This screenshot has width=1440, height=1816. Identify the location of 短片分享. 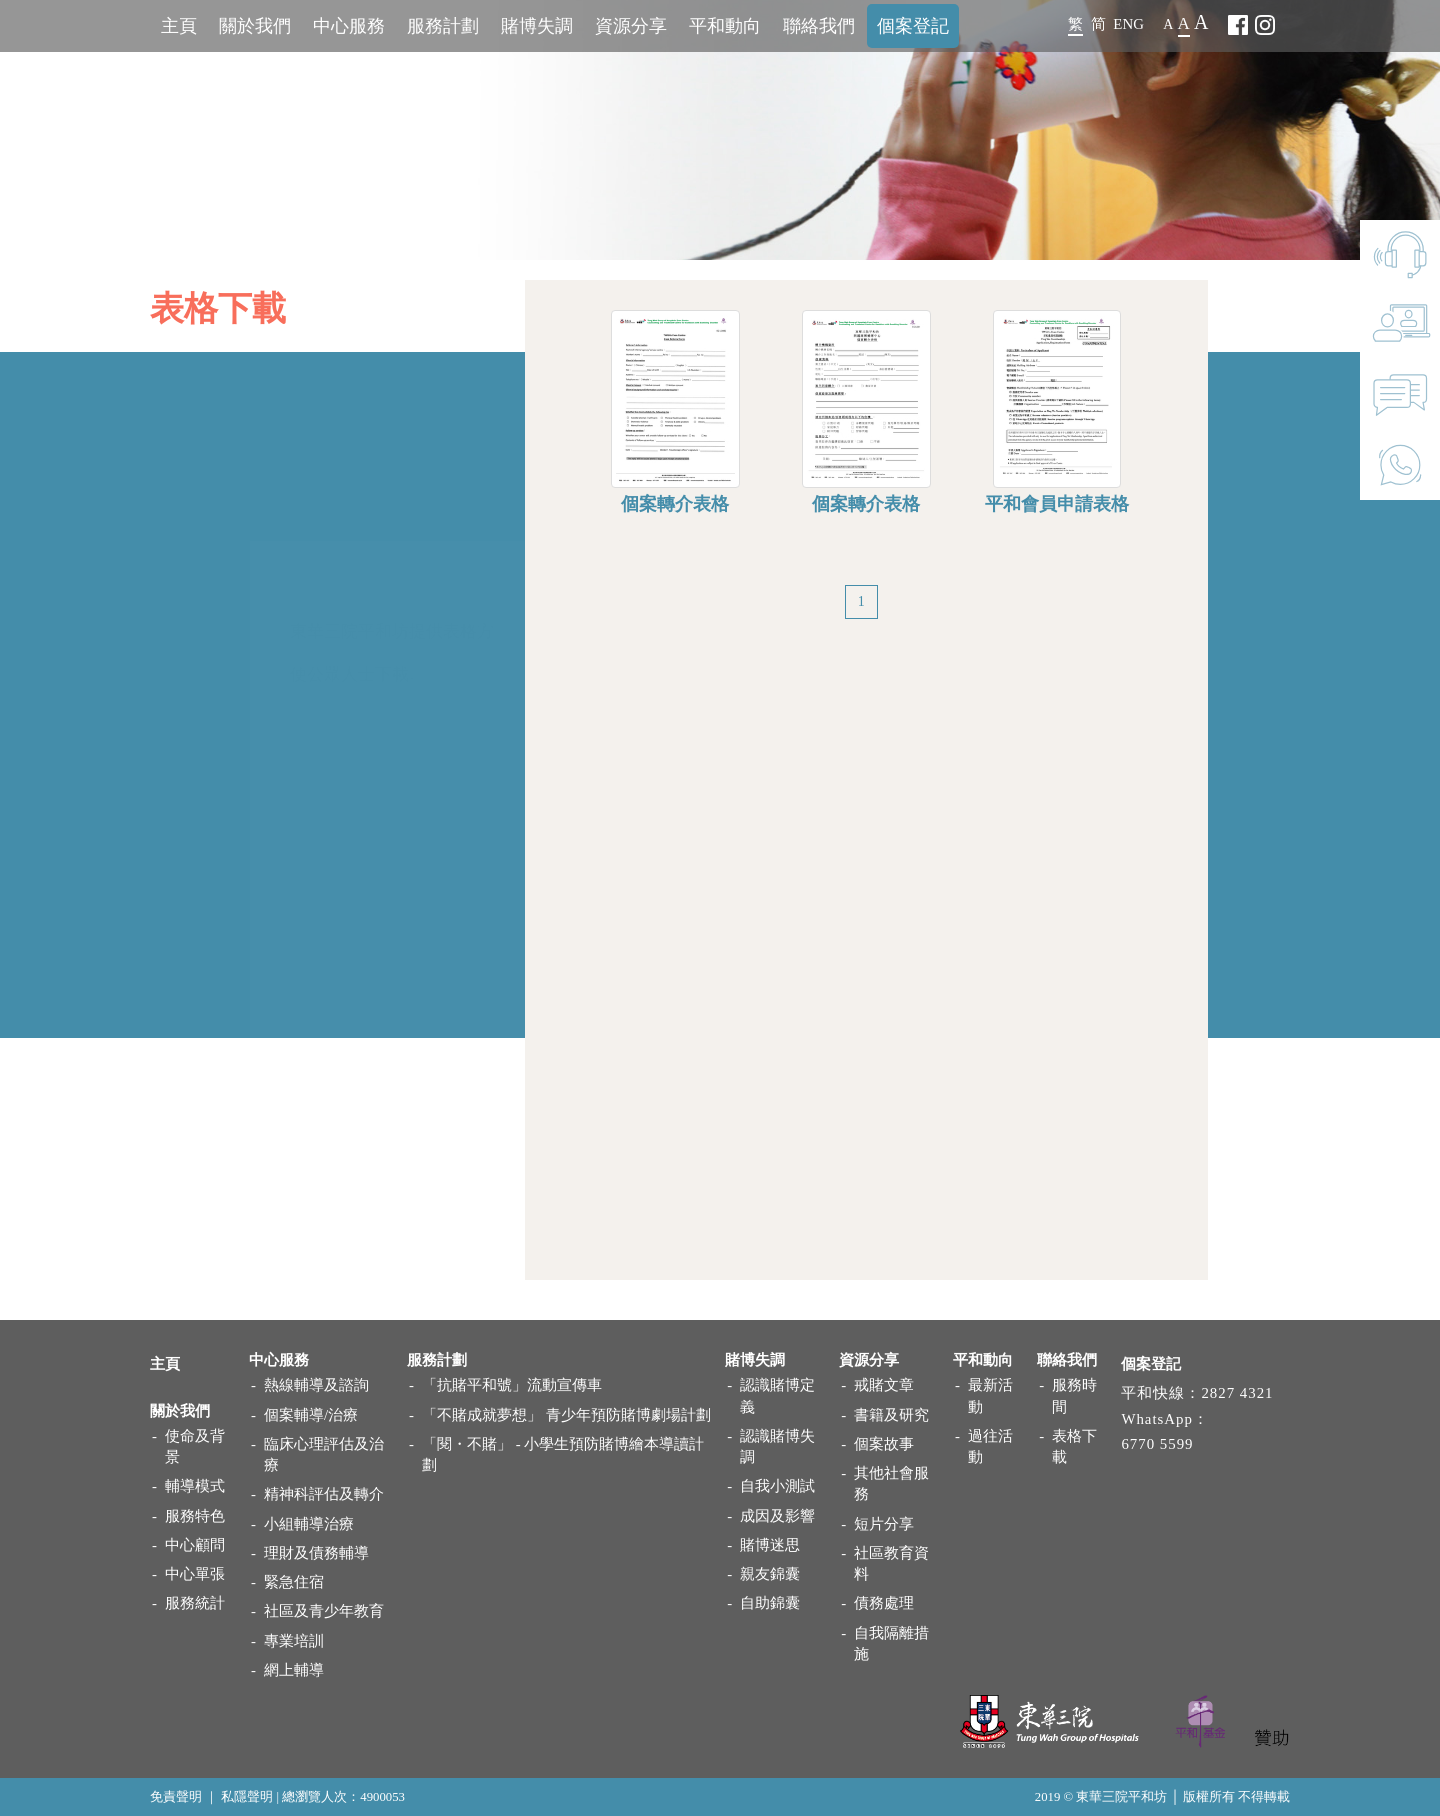
(884, 1524).